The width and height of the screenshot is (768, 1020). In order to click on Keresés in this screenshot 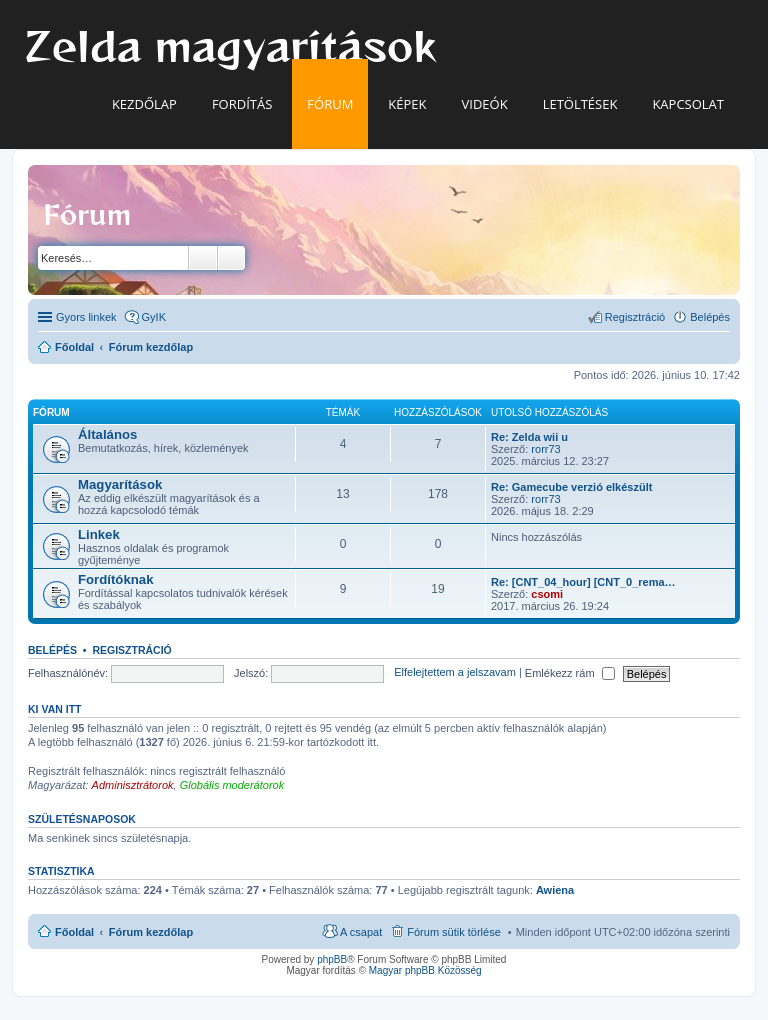, I will do `click(203, 258)`.